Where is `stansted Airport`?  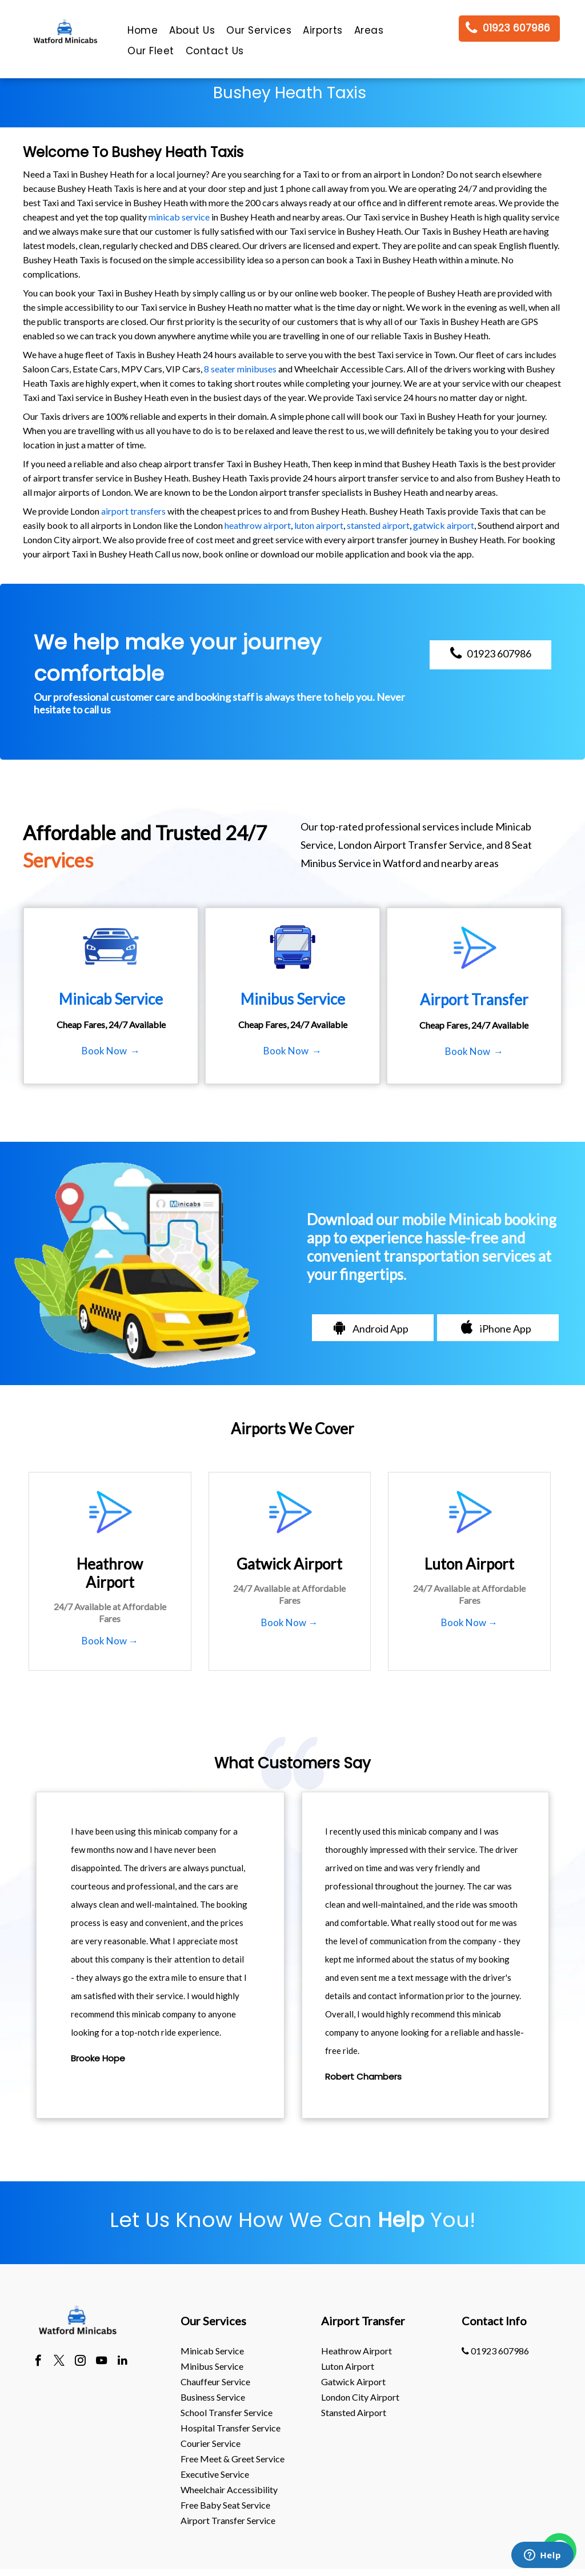
stansted Airport is located at coordinates (353, 2412).